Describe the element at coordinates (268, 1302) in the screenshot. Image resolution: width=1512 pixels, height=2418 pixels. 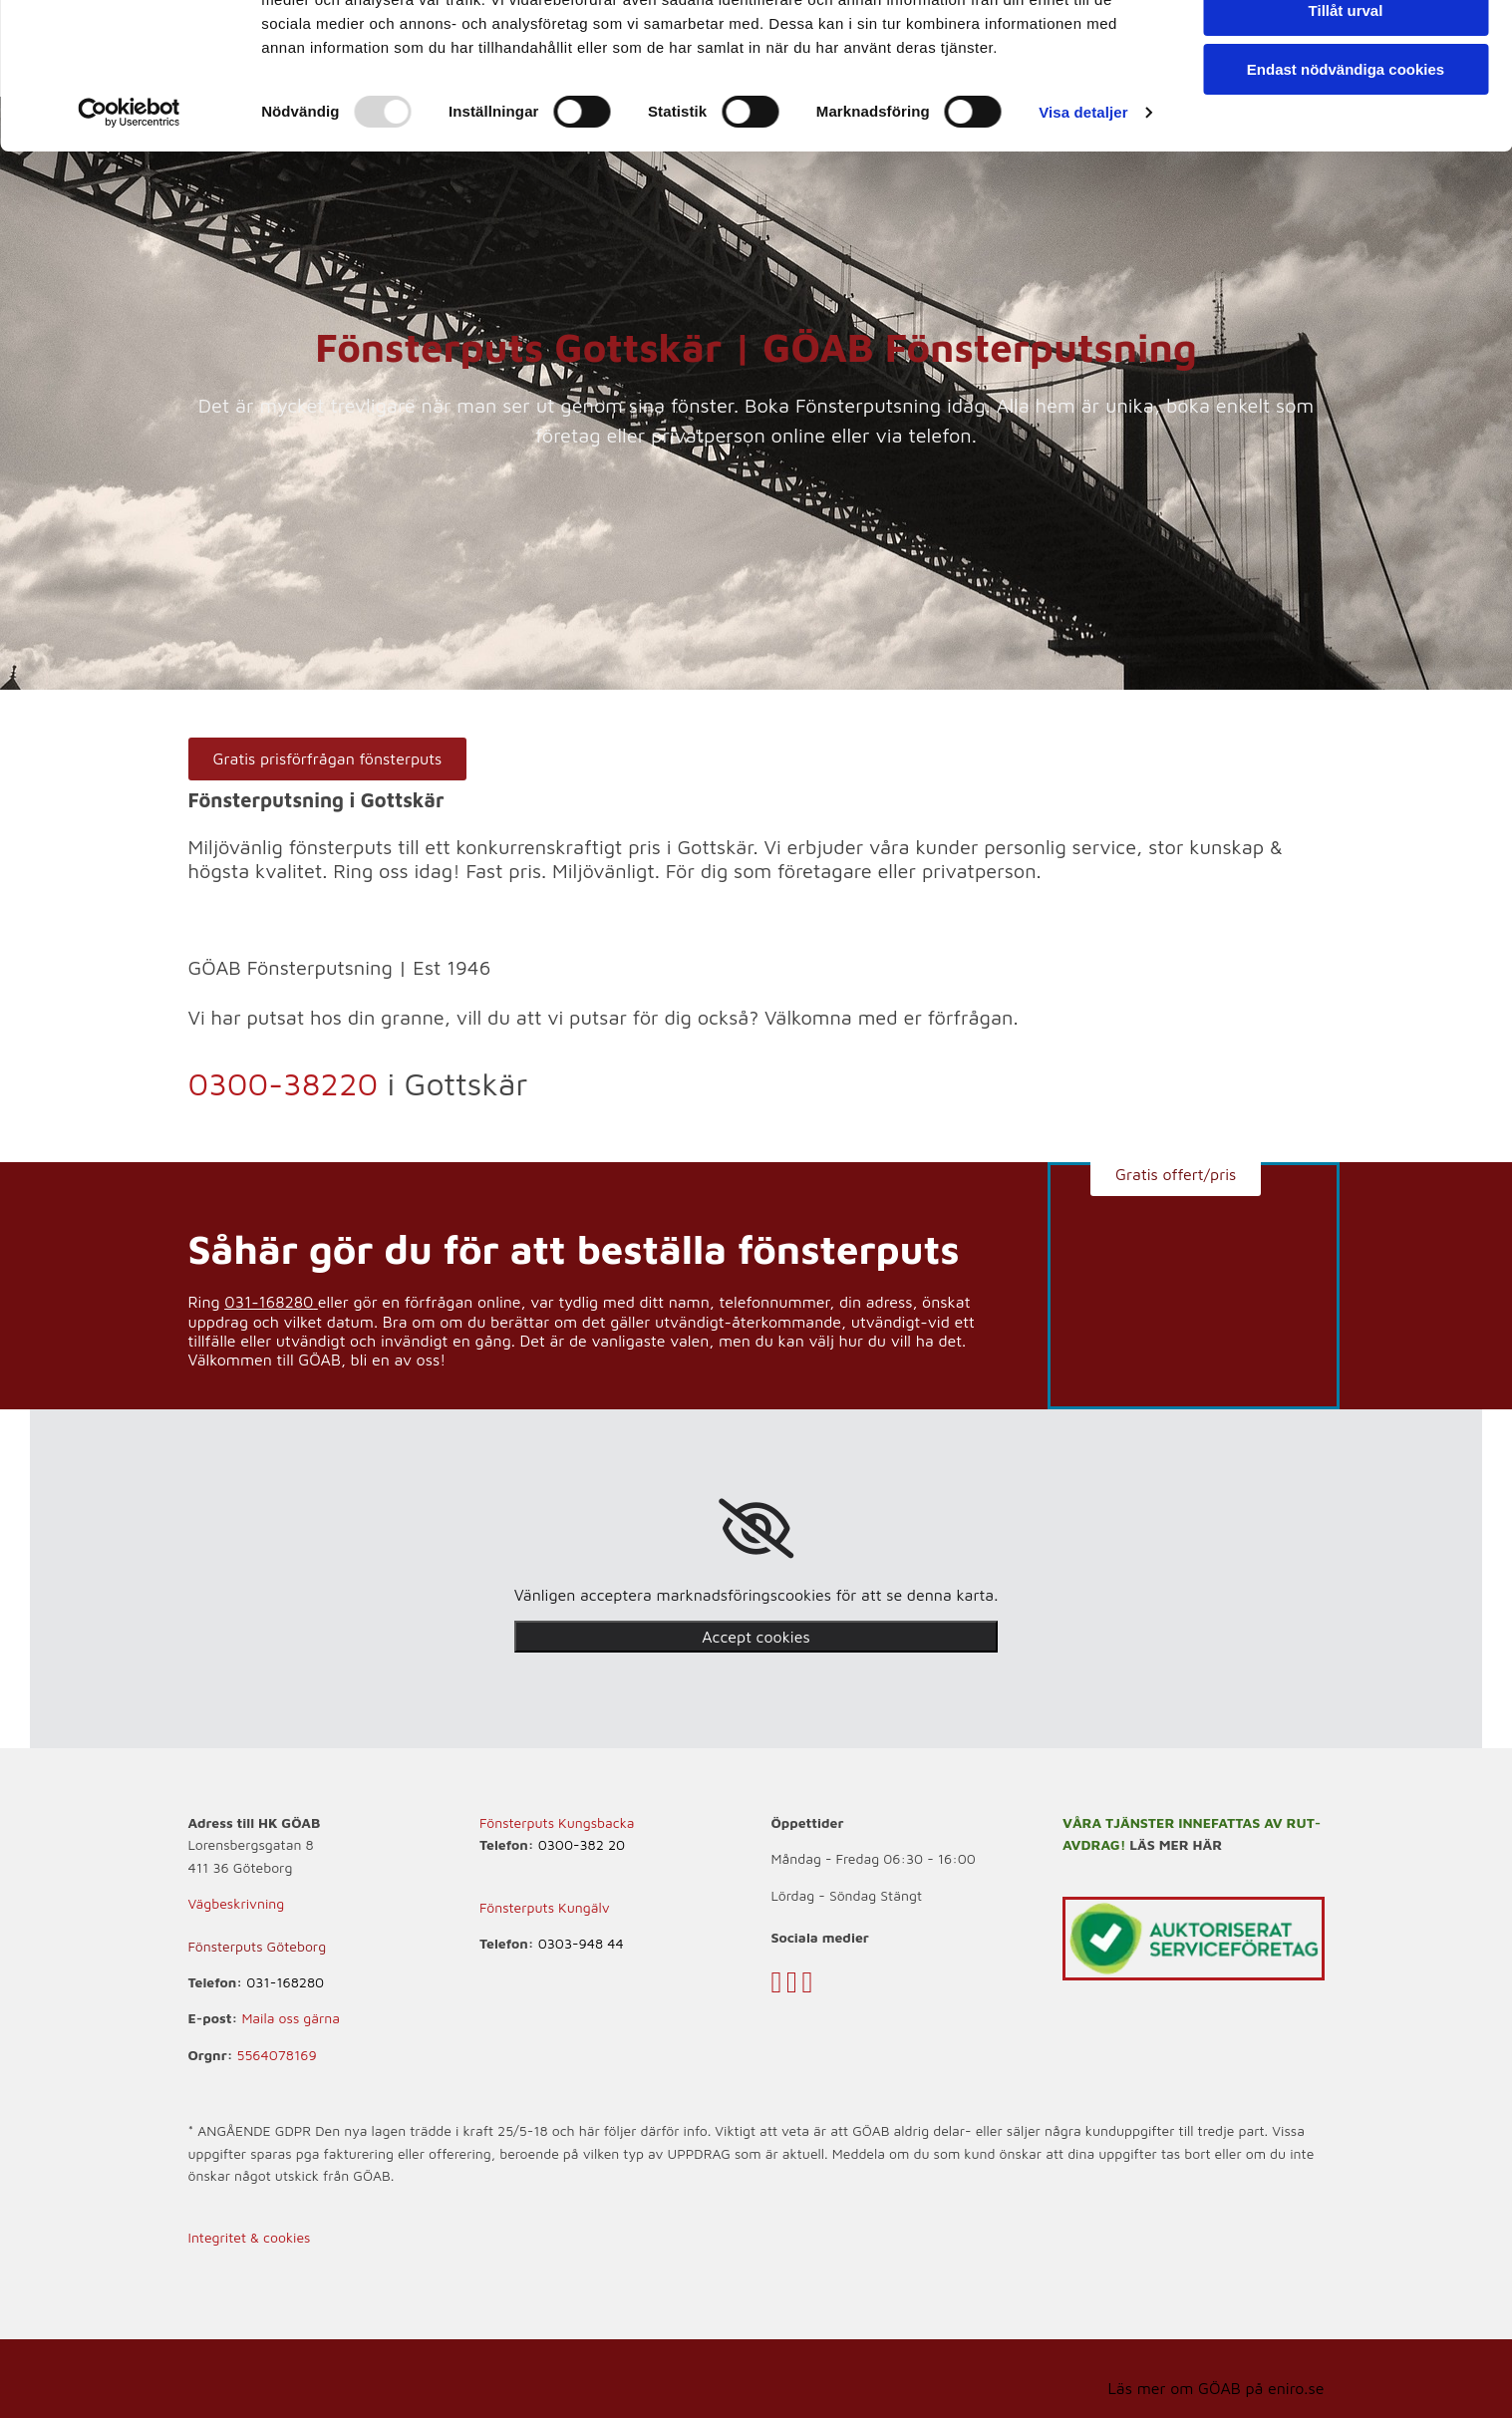
I see `031-168280` at that location.